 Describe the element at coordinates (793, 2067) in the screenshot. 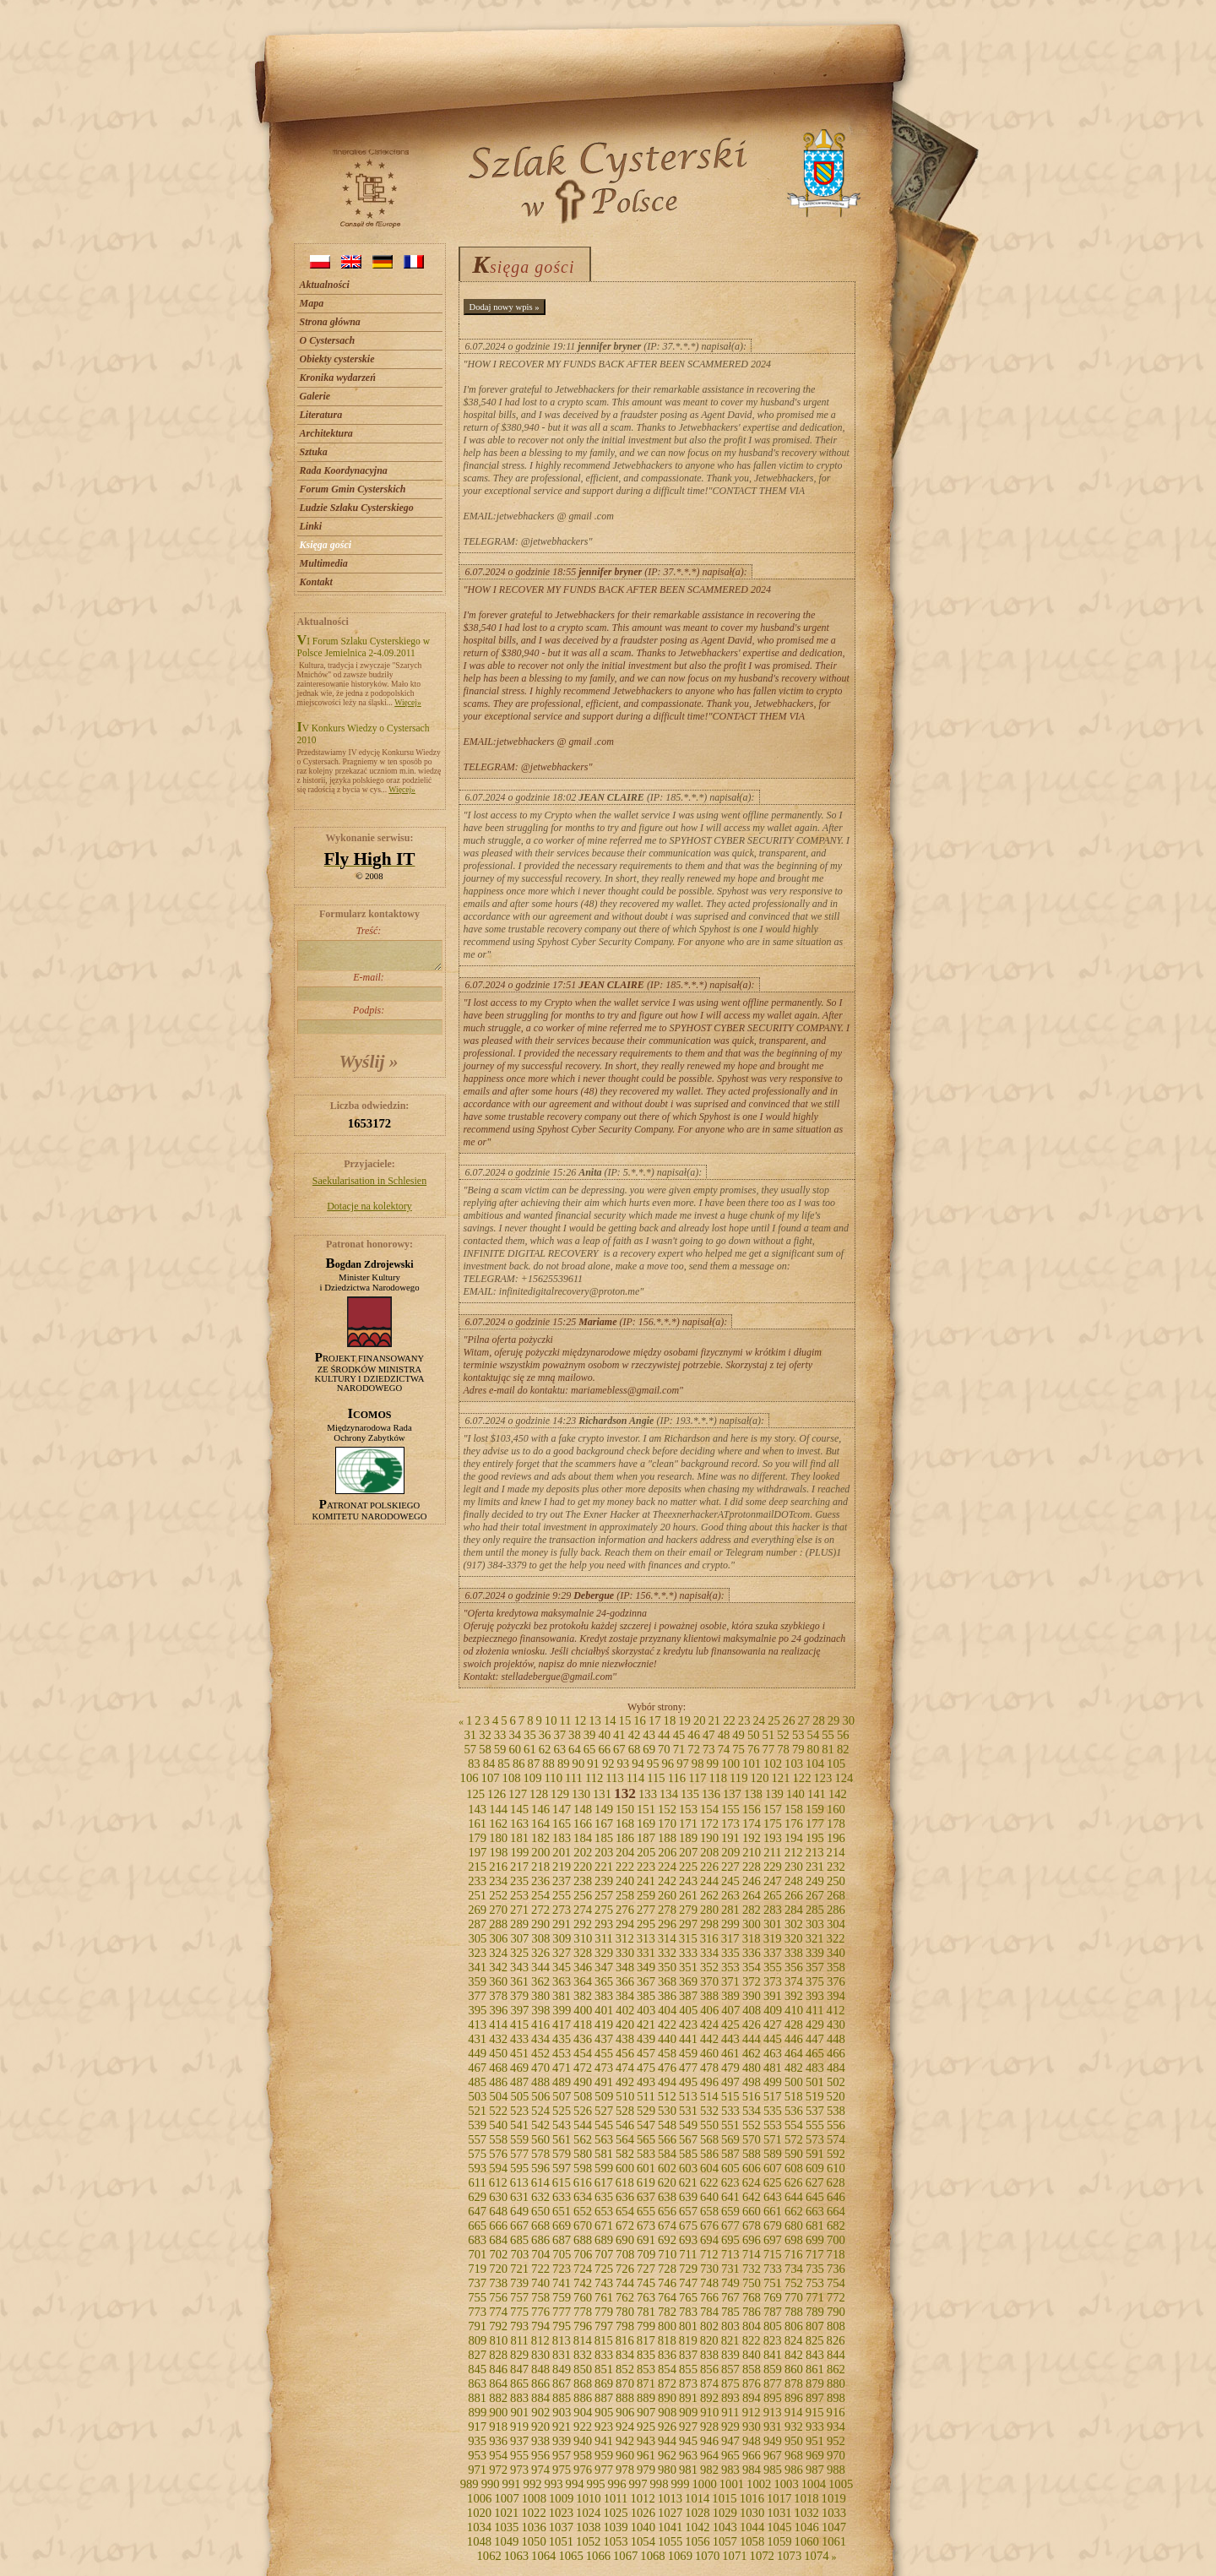

I see `482` at that location.